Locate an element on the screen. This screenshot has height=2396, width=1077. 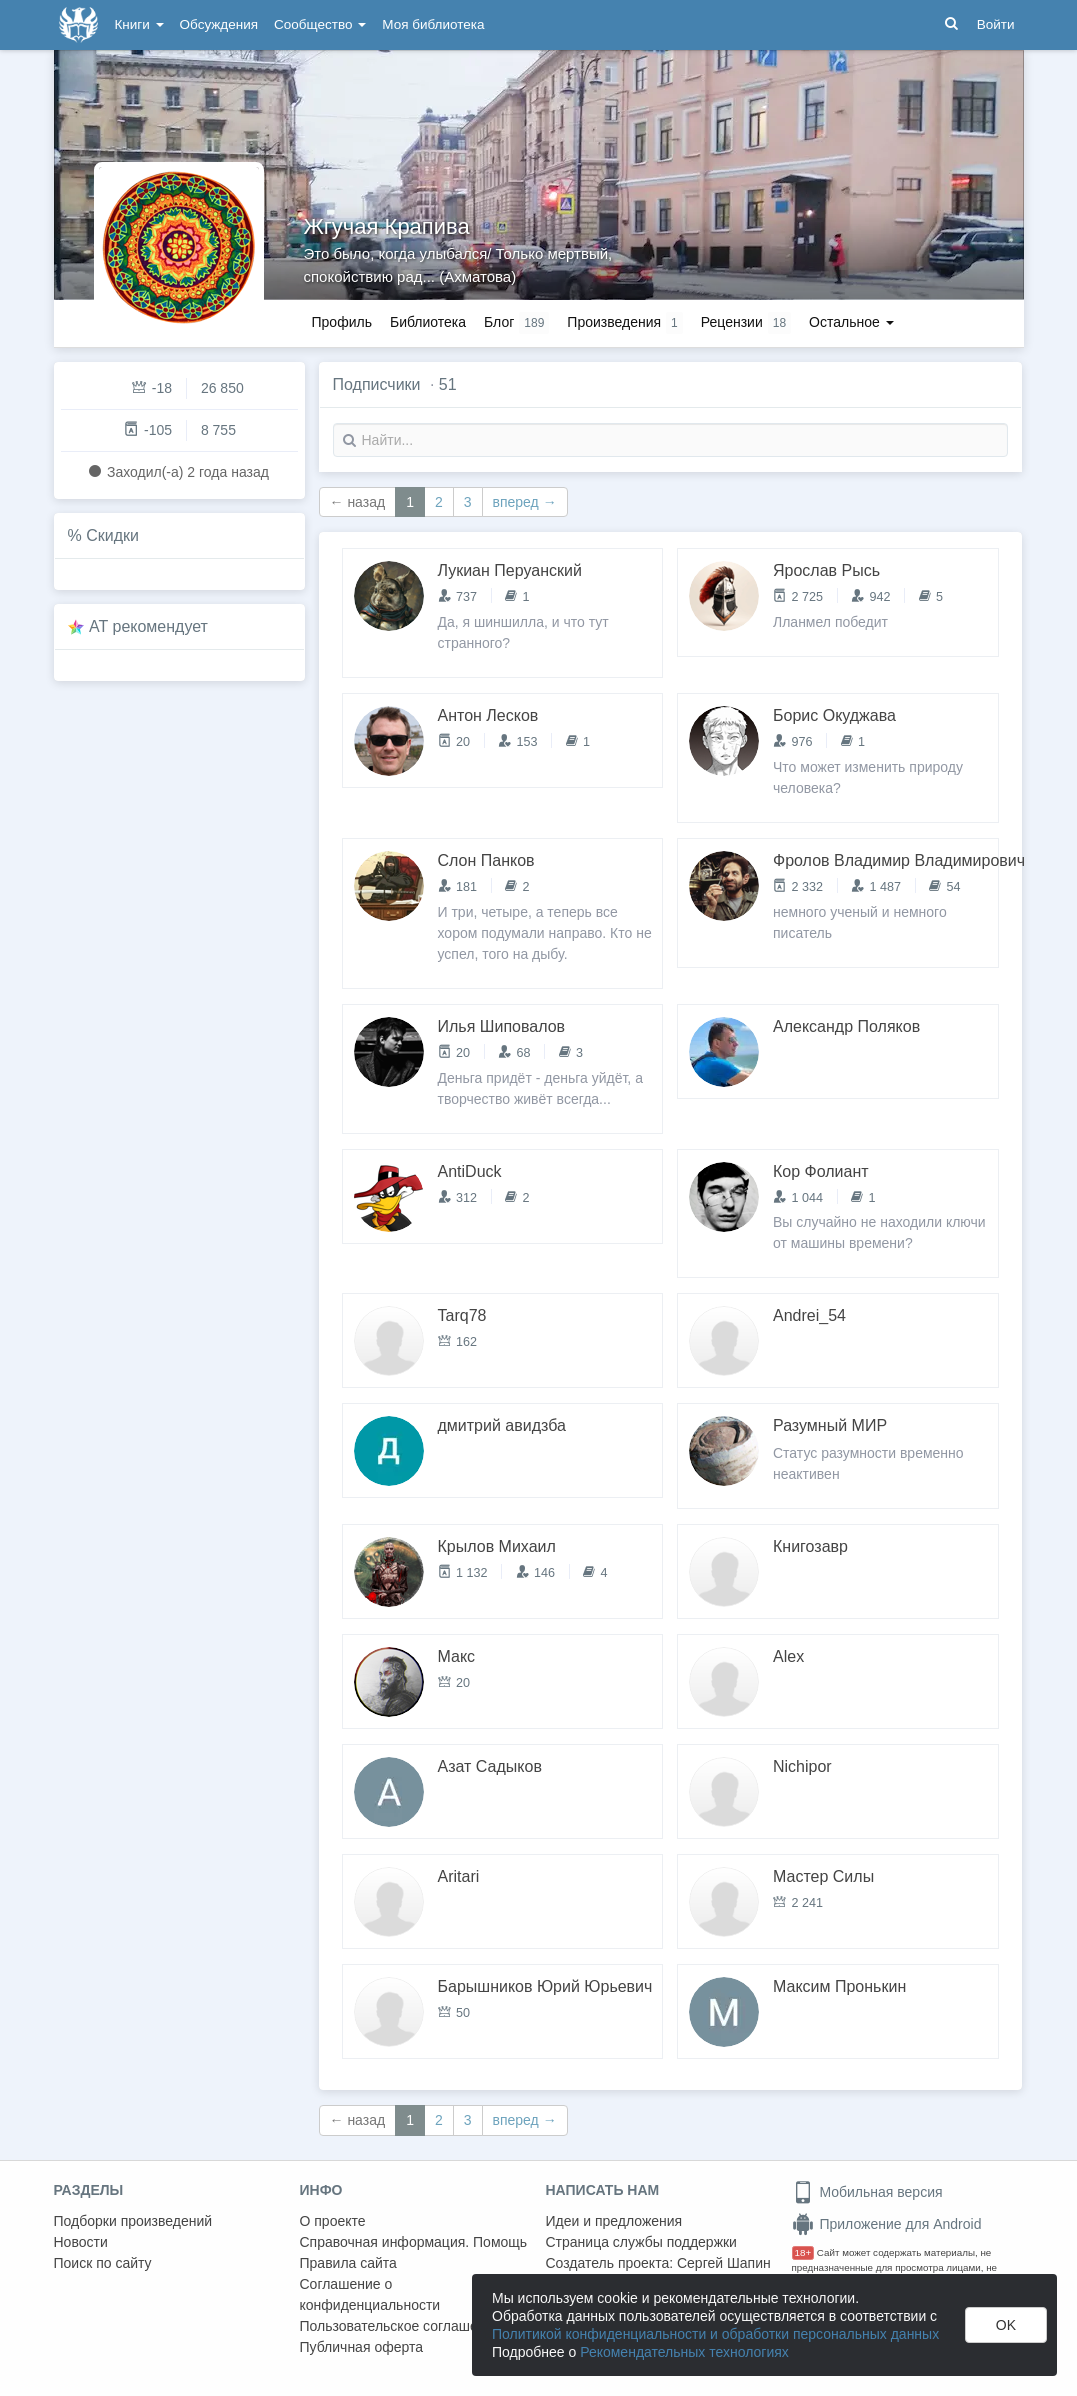
Библиотека is located at coordinates (428, 322).